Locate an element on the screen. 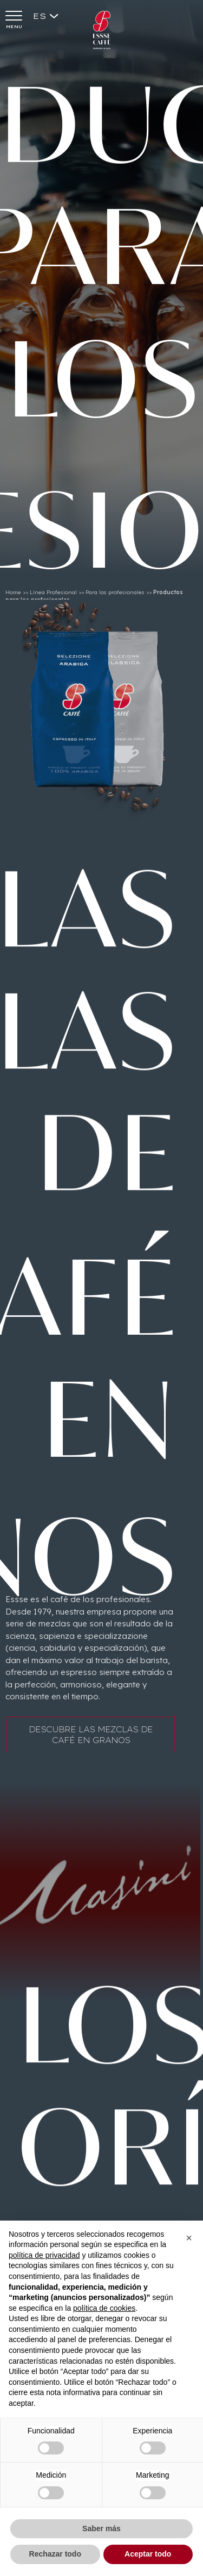 The image size is (203, 2576). política de privacidad [button] is located at coordinates (44, 2255).